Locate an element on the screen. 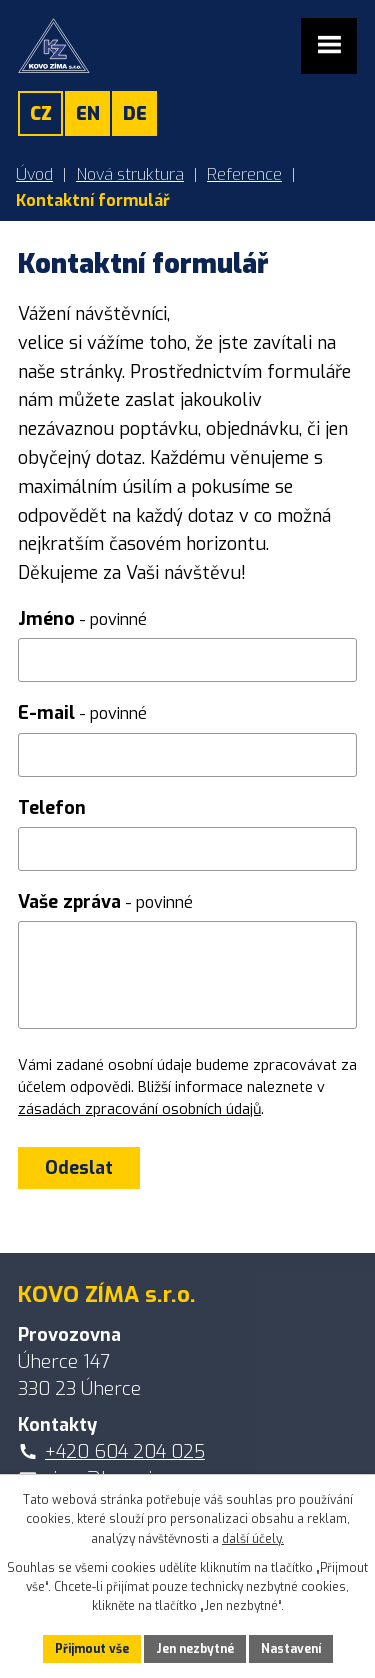 The image size is (375, 1678). +420 604 204 025 is located at coordinates (125, 1452).